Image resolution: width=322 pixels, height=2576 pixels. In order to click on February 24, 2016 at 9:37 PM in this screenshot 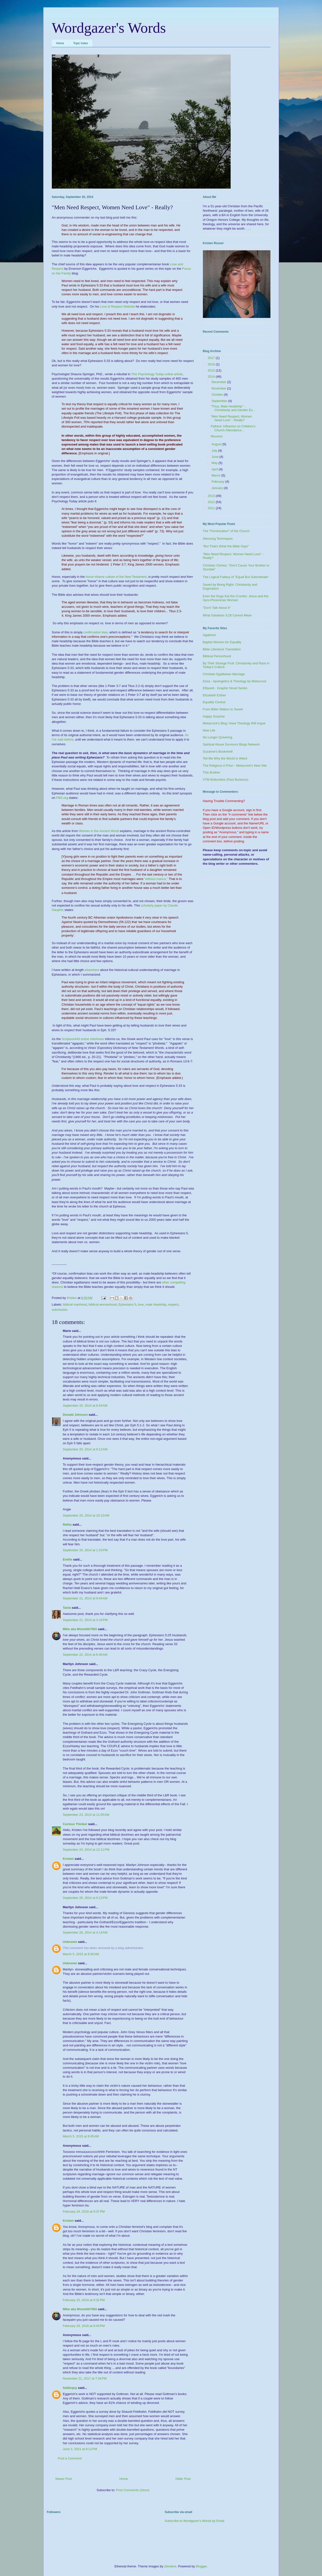, I will do `click(84, 2211)`.